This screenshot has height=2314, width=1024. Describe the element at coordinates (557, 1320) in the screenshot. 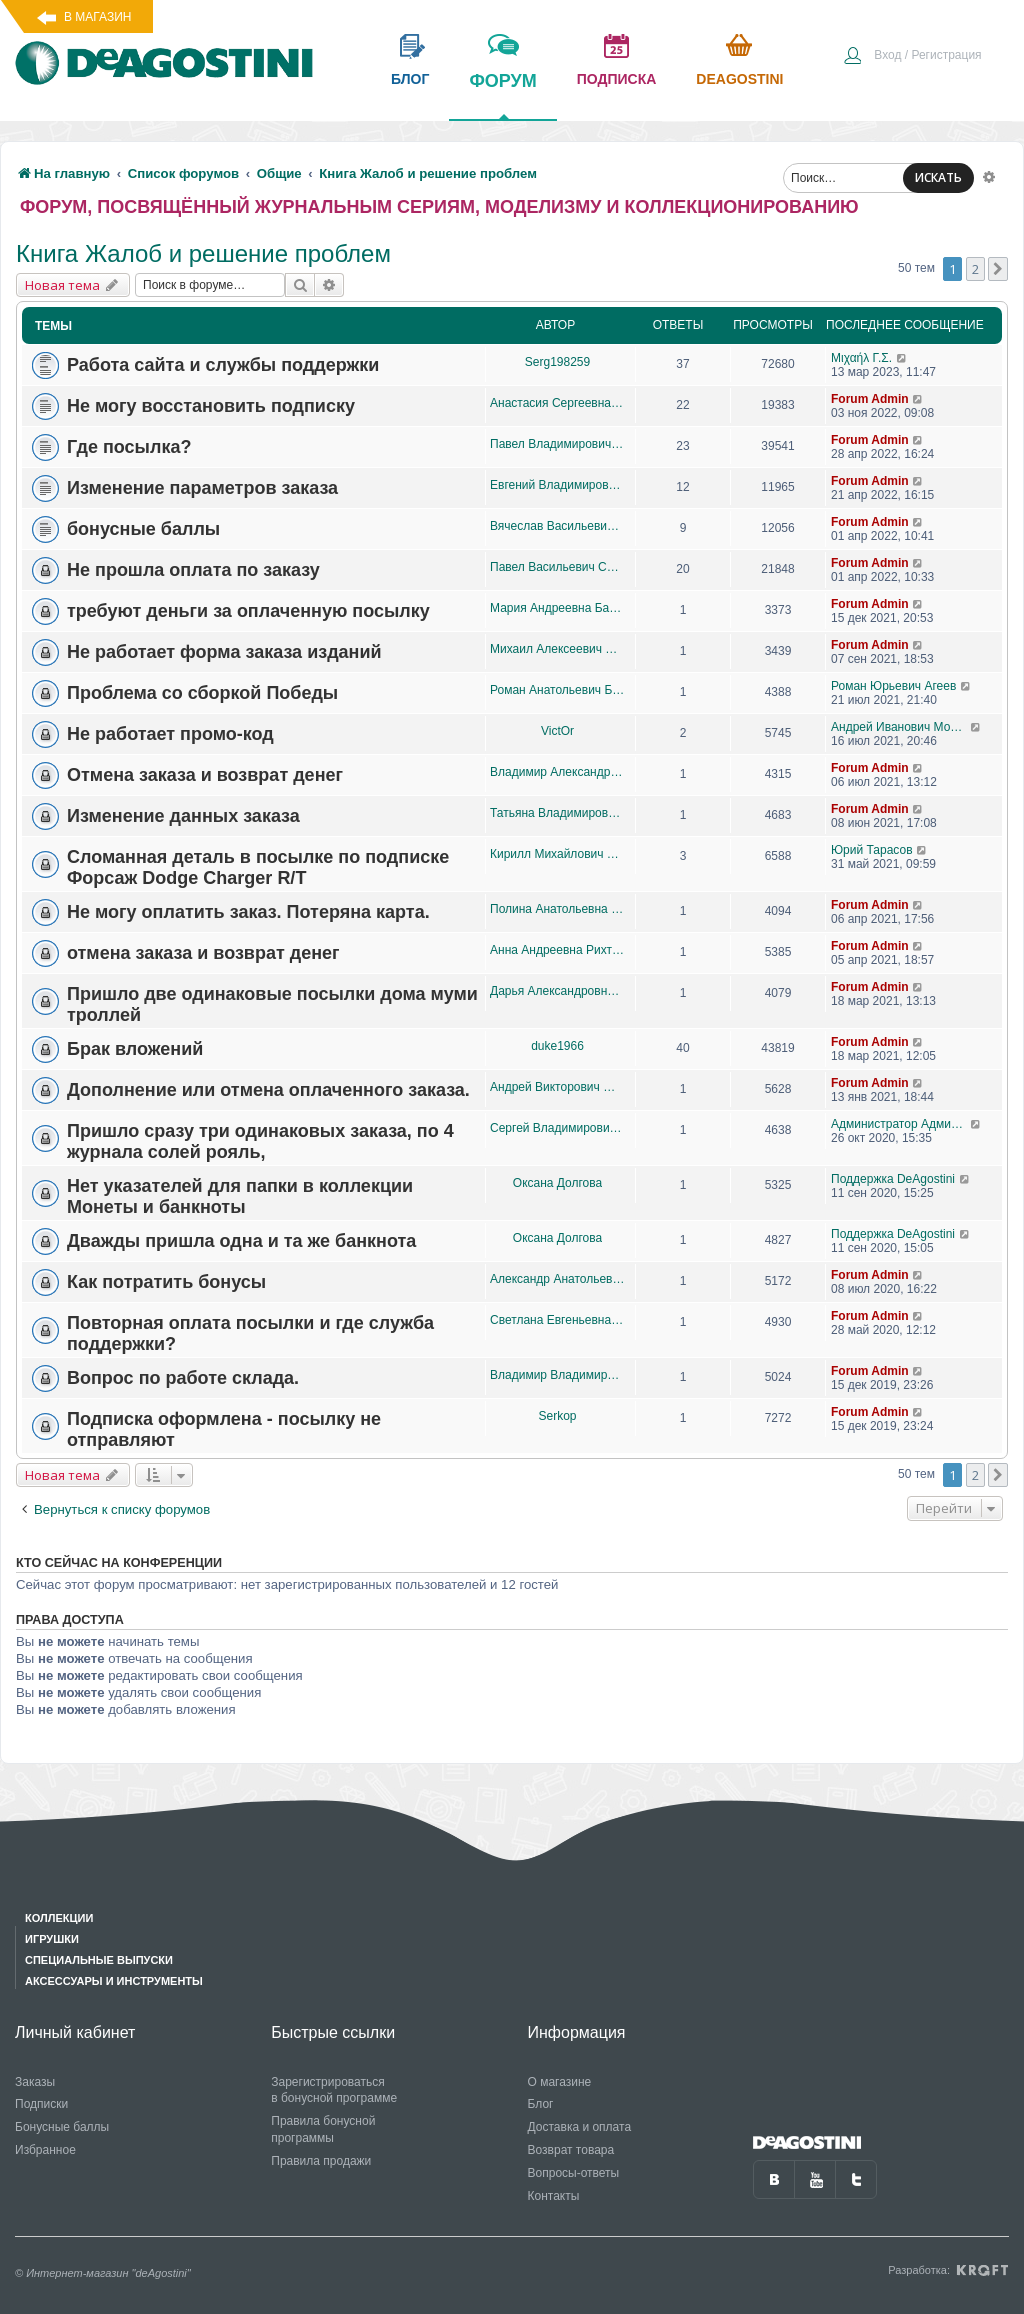

I see `Светлана Евгеньевна Булатова` at that location.